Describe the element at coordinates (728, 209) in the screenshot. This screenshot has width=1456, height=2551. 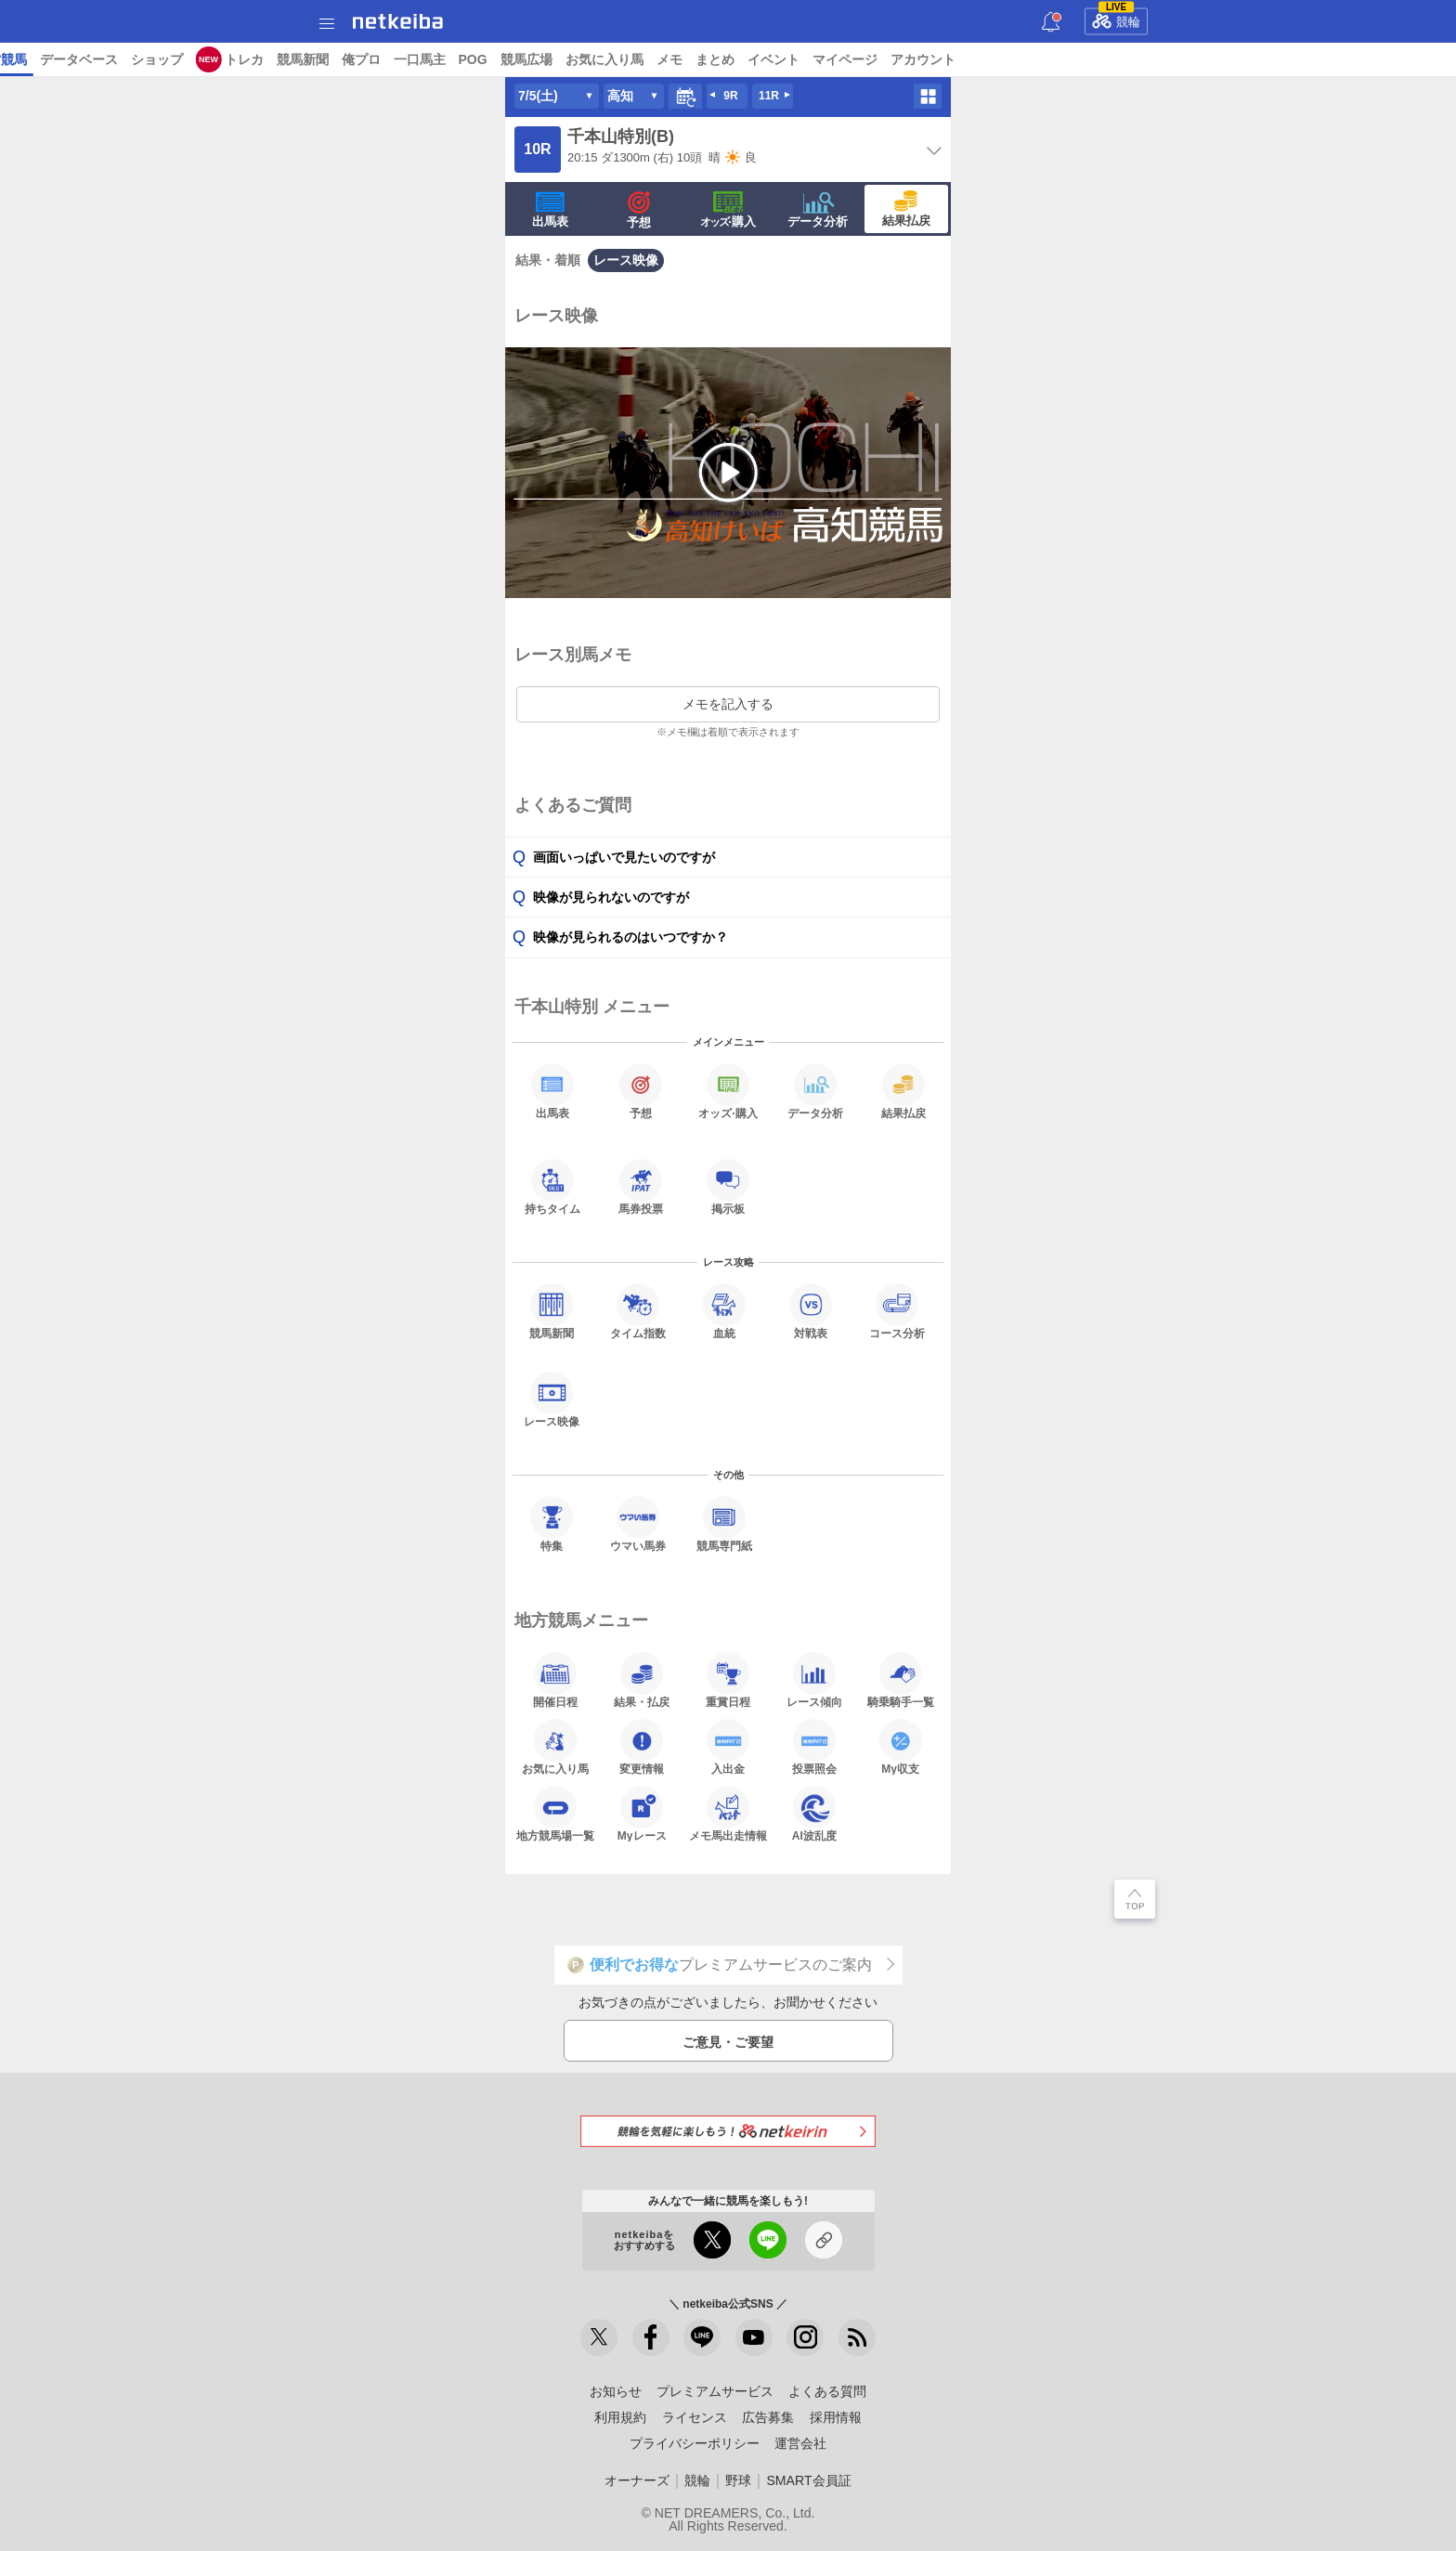
I see `·購入` at that location.